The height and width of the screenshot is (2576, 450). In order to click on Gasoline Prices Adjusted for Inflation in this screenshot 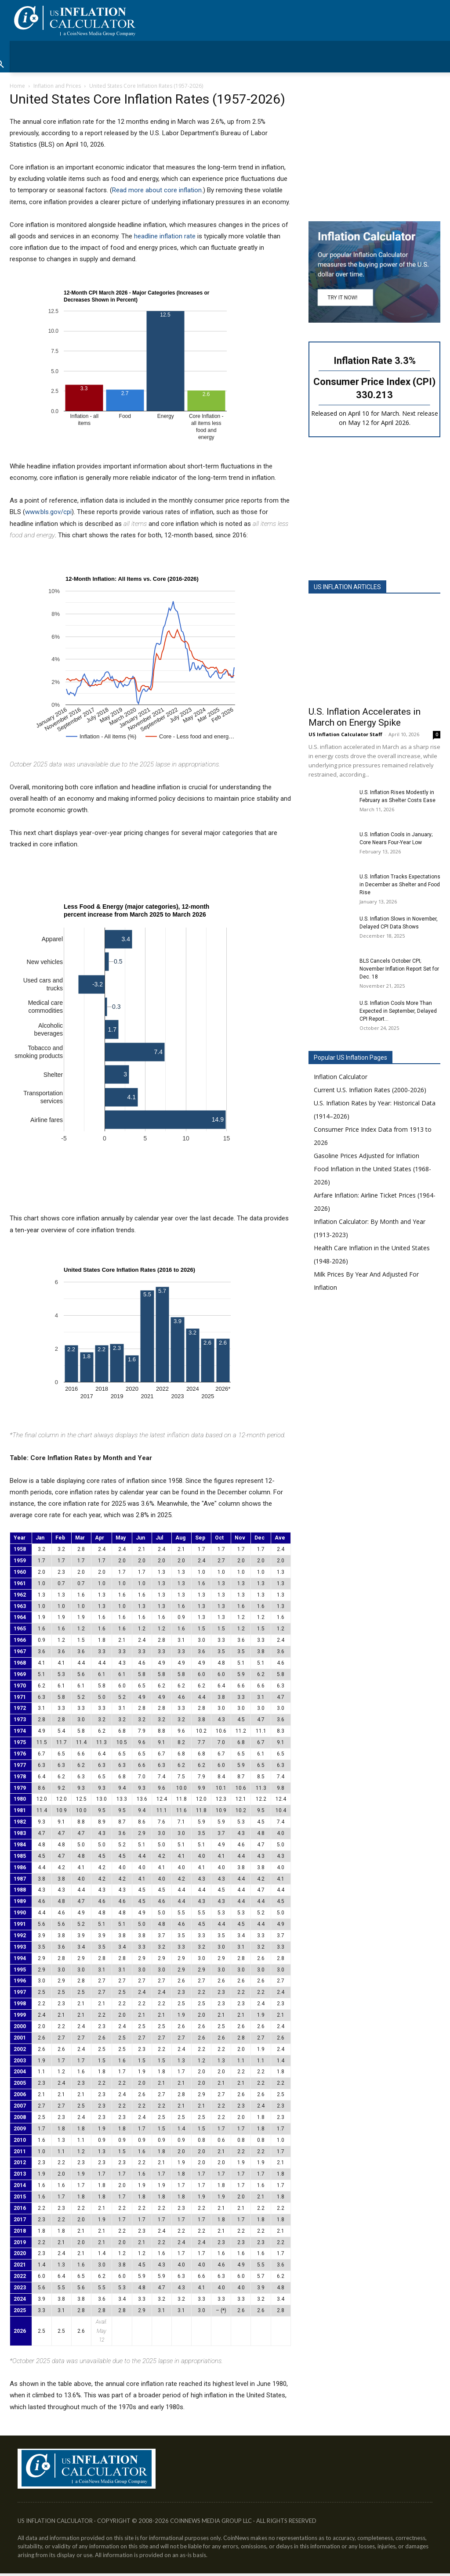, I will do `click(366, 1155)`.